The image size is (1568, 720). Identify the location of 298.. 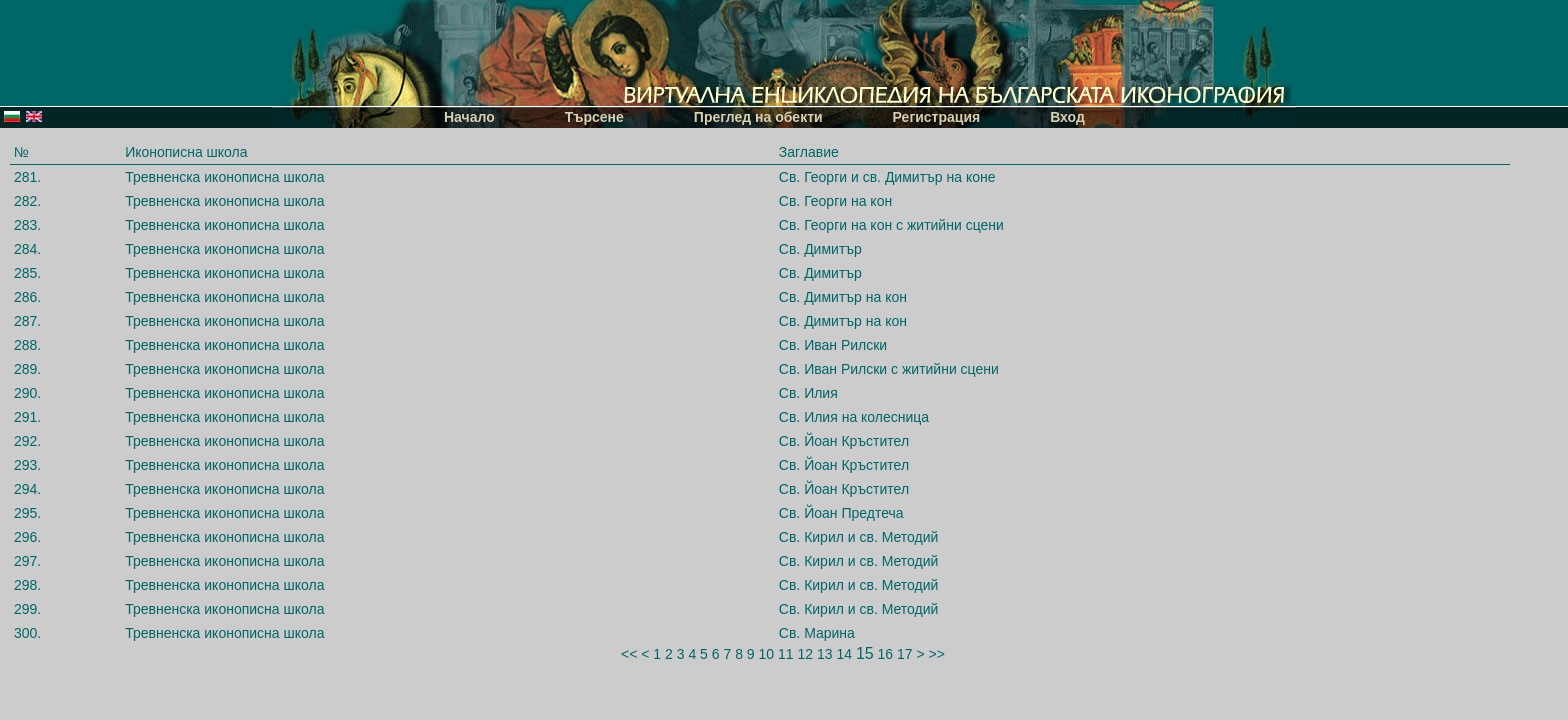
(27, 585).